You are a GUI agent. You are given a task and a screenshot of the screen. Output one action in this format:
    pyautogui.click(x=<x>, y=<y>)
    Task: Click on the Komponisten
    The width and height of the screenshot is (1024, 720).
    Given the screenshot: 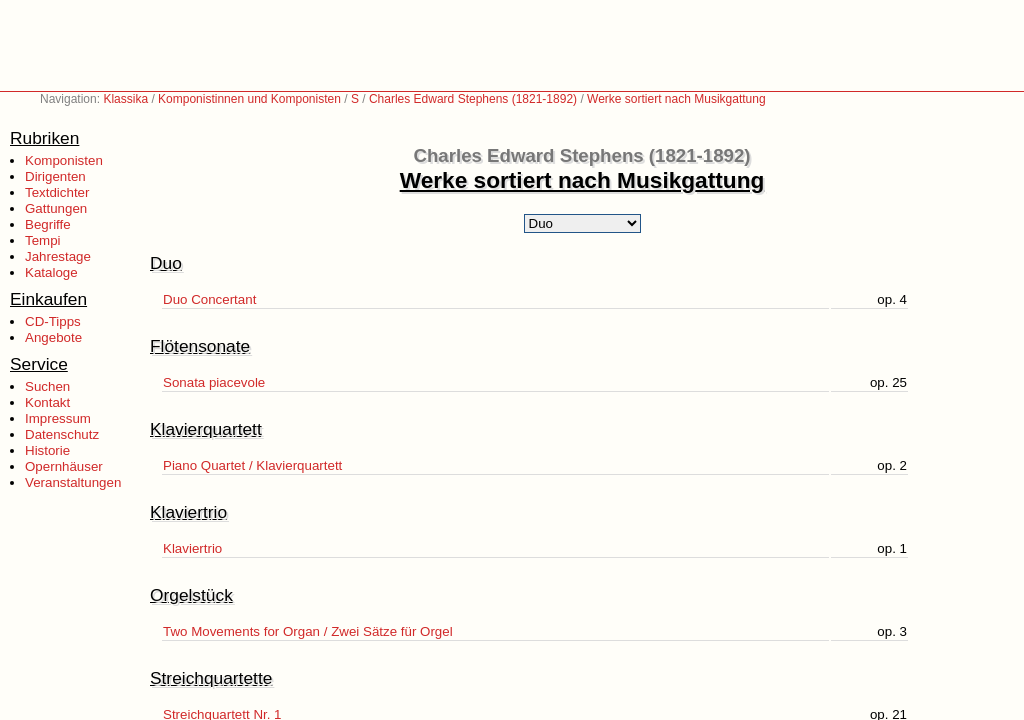 What is the action you would take?
    pyautogui.click(x=64, y=160)
    